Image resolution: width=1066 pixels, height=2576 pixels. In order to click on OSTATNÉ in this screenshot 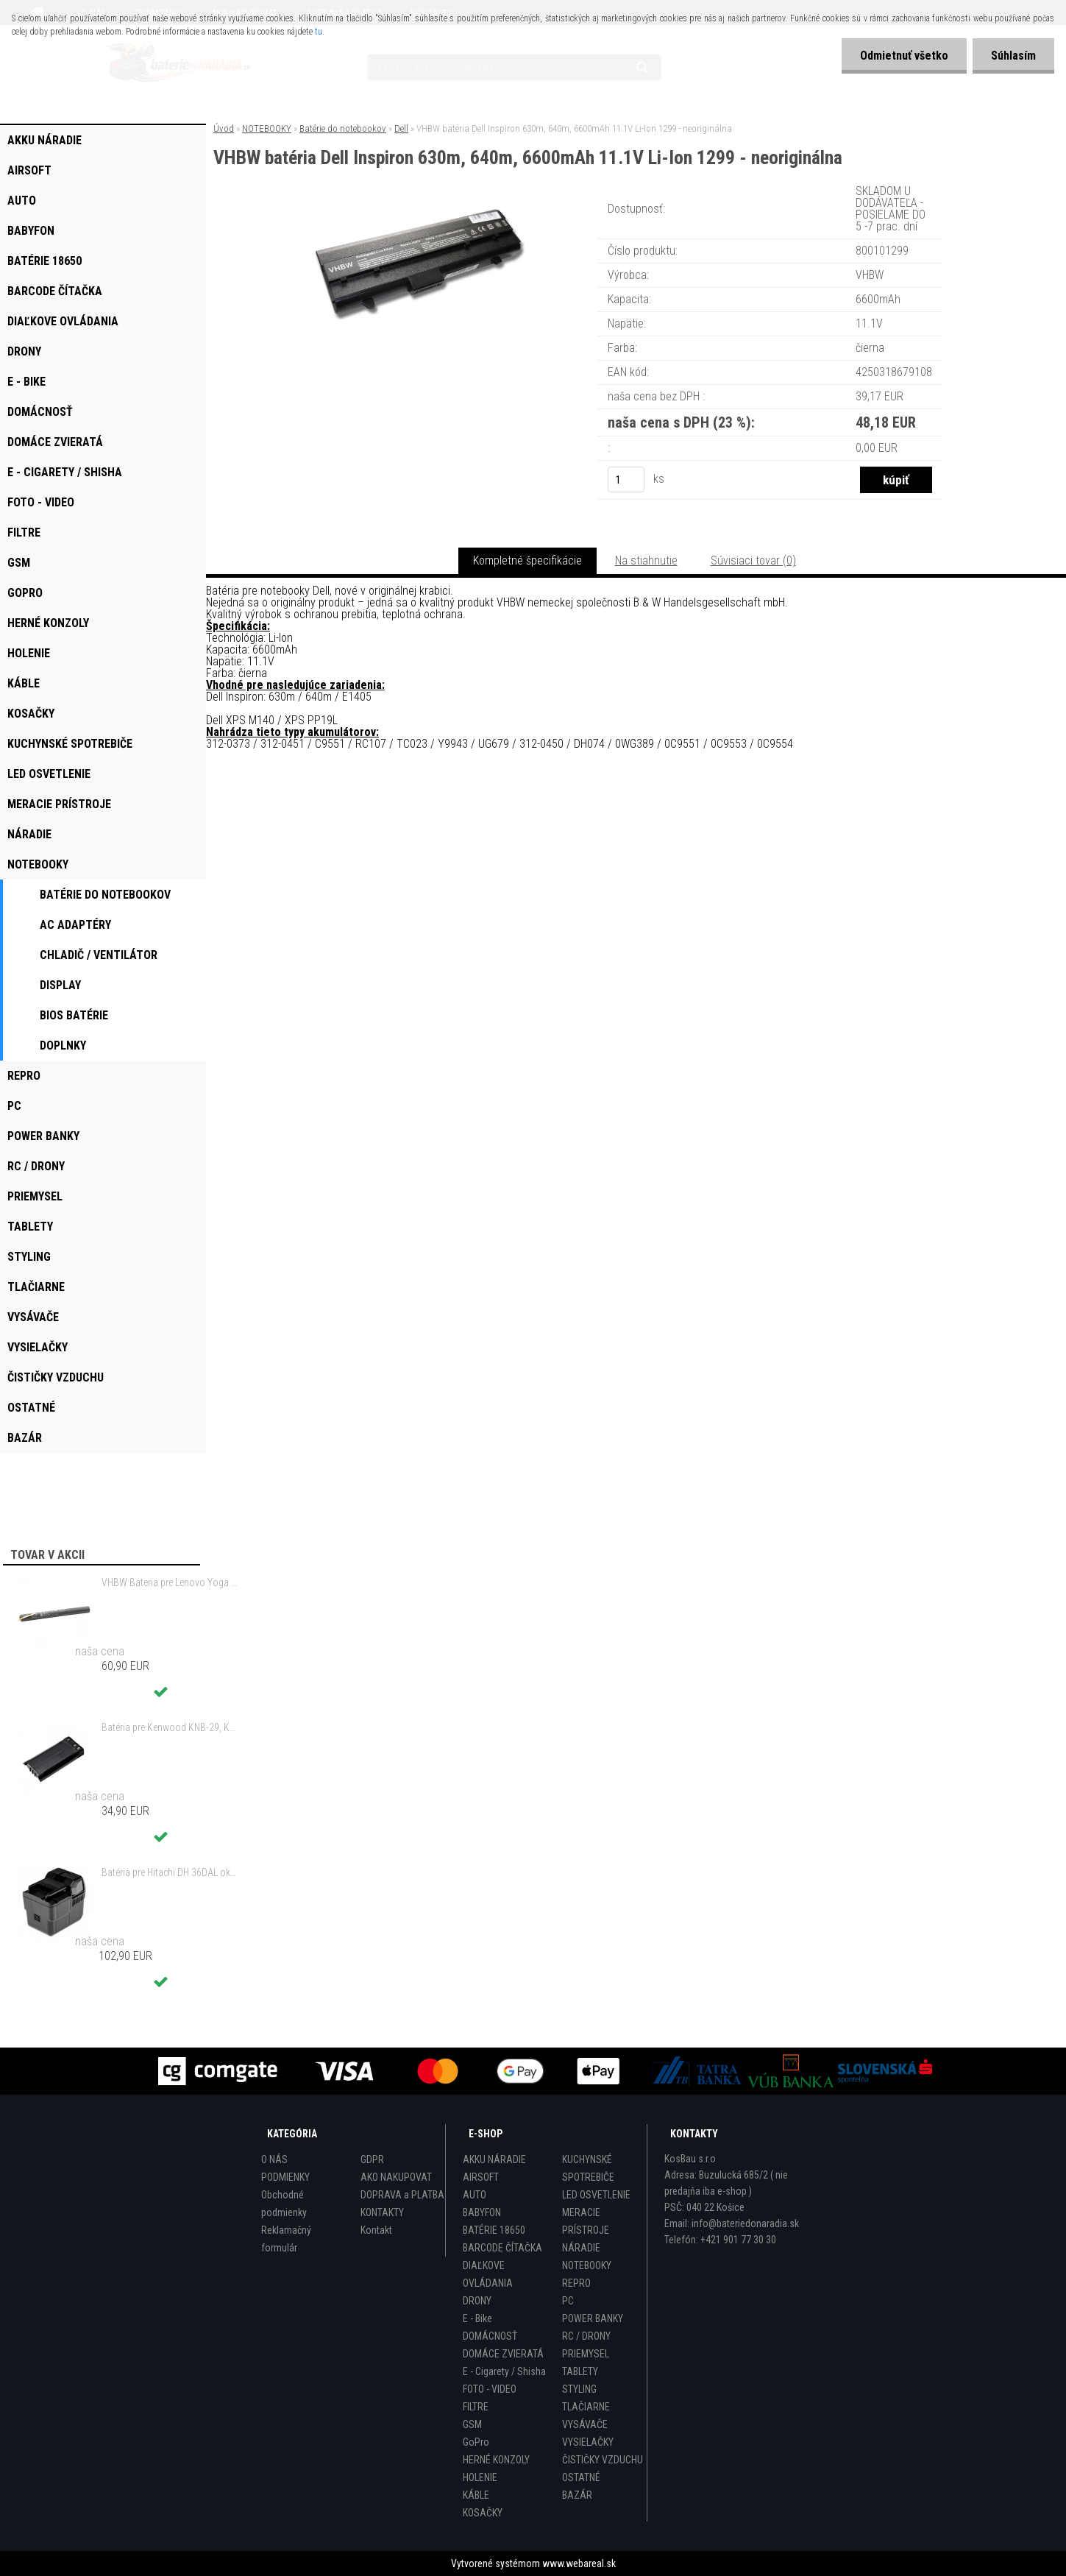, I will do `click(581, 2477)`.